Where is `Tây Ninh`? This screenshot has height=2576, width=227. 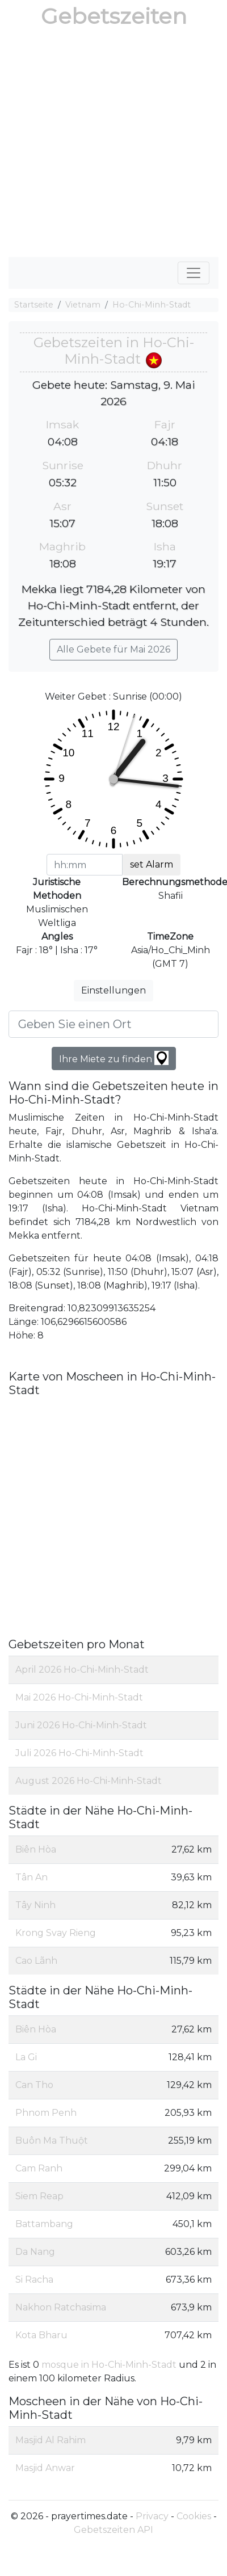
Tây Ninh is located at coordinates (35, 1905).